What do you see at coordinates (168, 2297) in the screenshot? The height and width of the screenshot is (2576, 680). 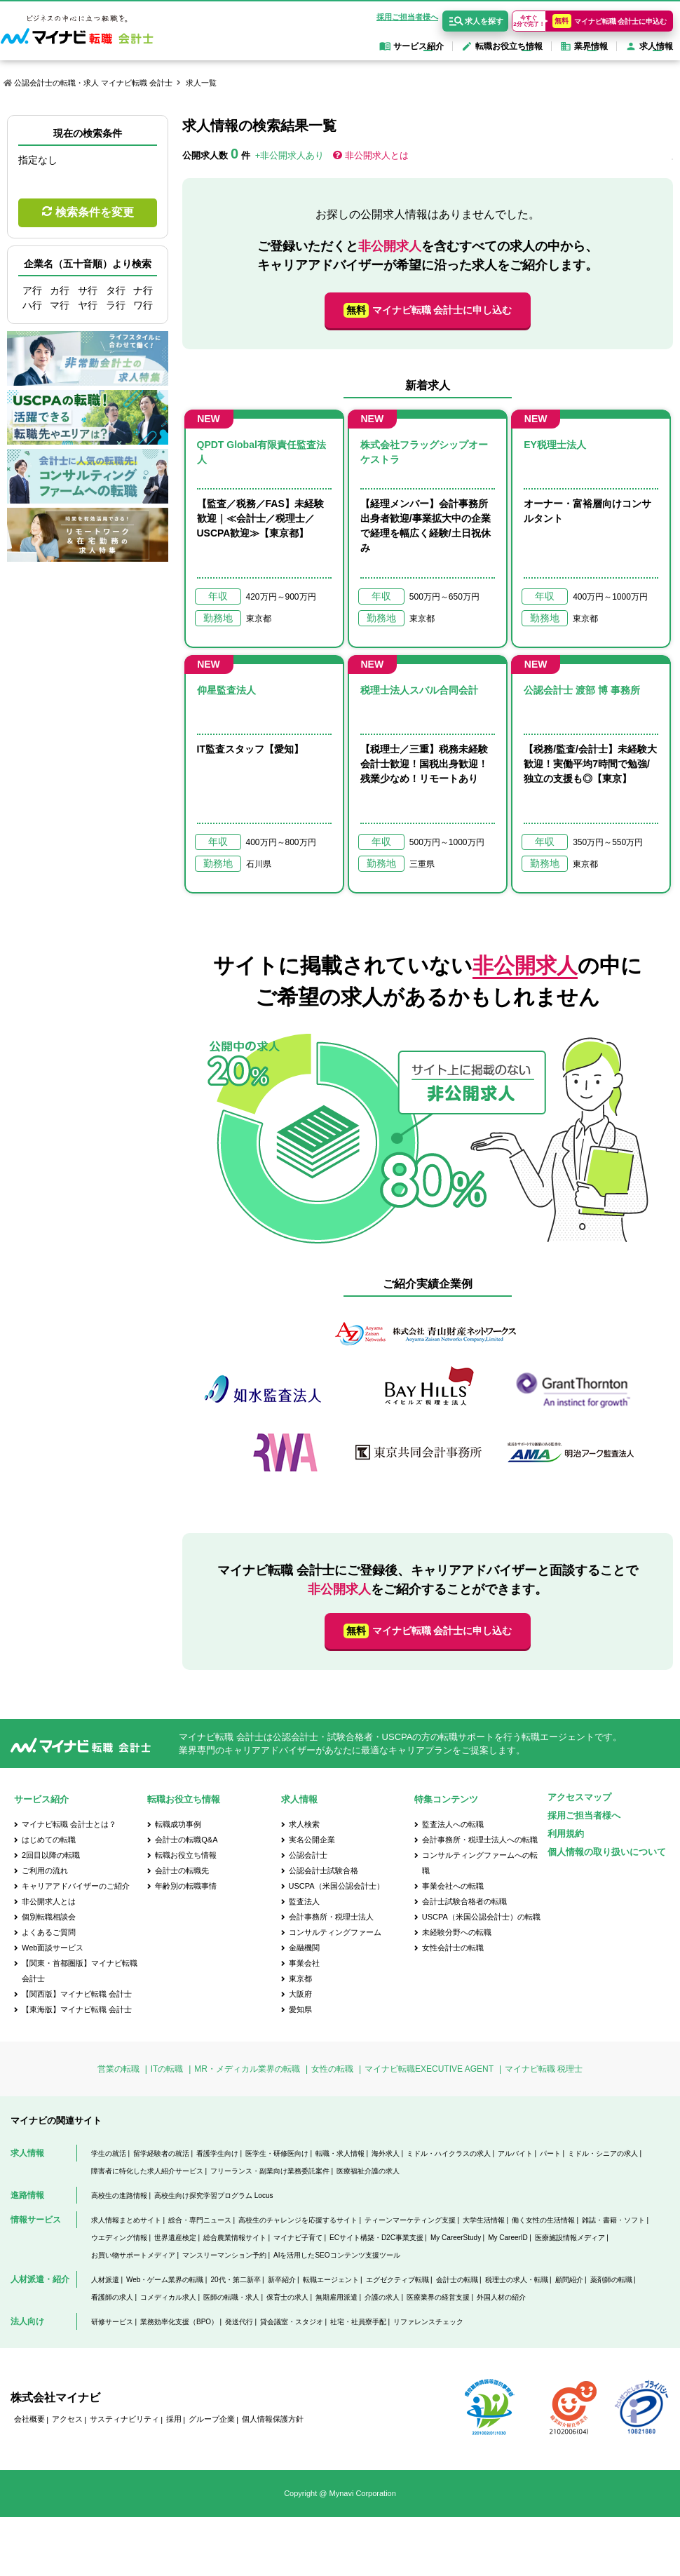 I see `コメディカル求人` at bounding box center [168, 2297].